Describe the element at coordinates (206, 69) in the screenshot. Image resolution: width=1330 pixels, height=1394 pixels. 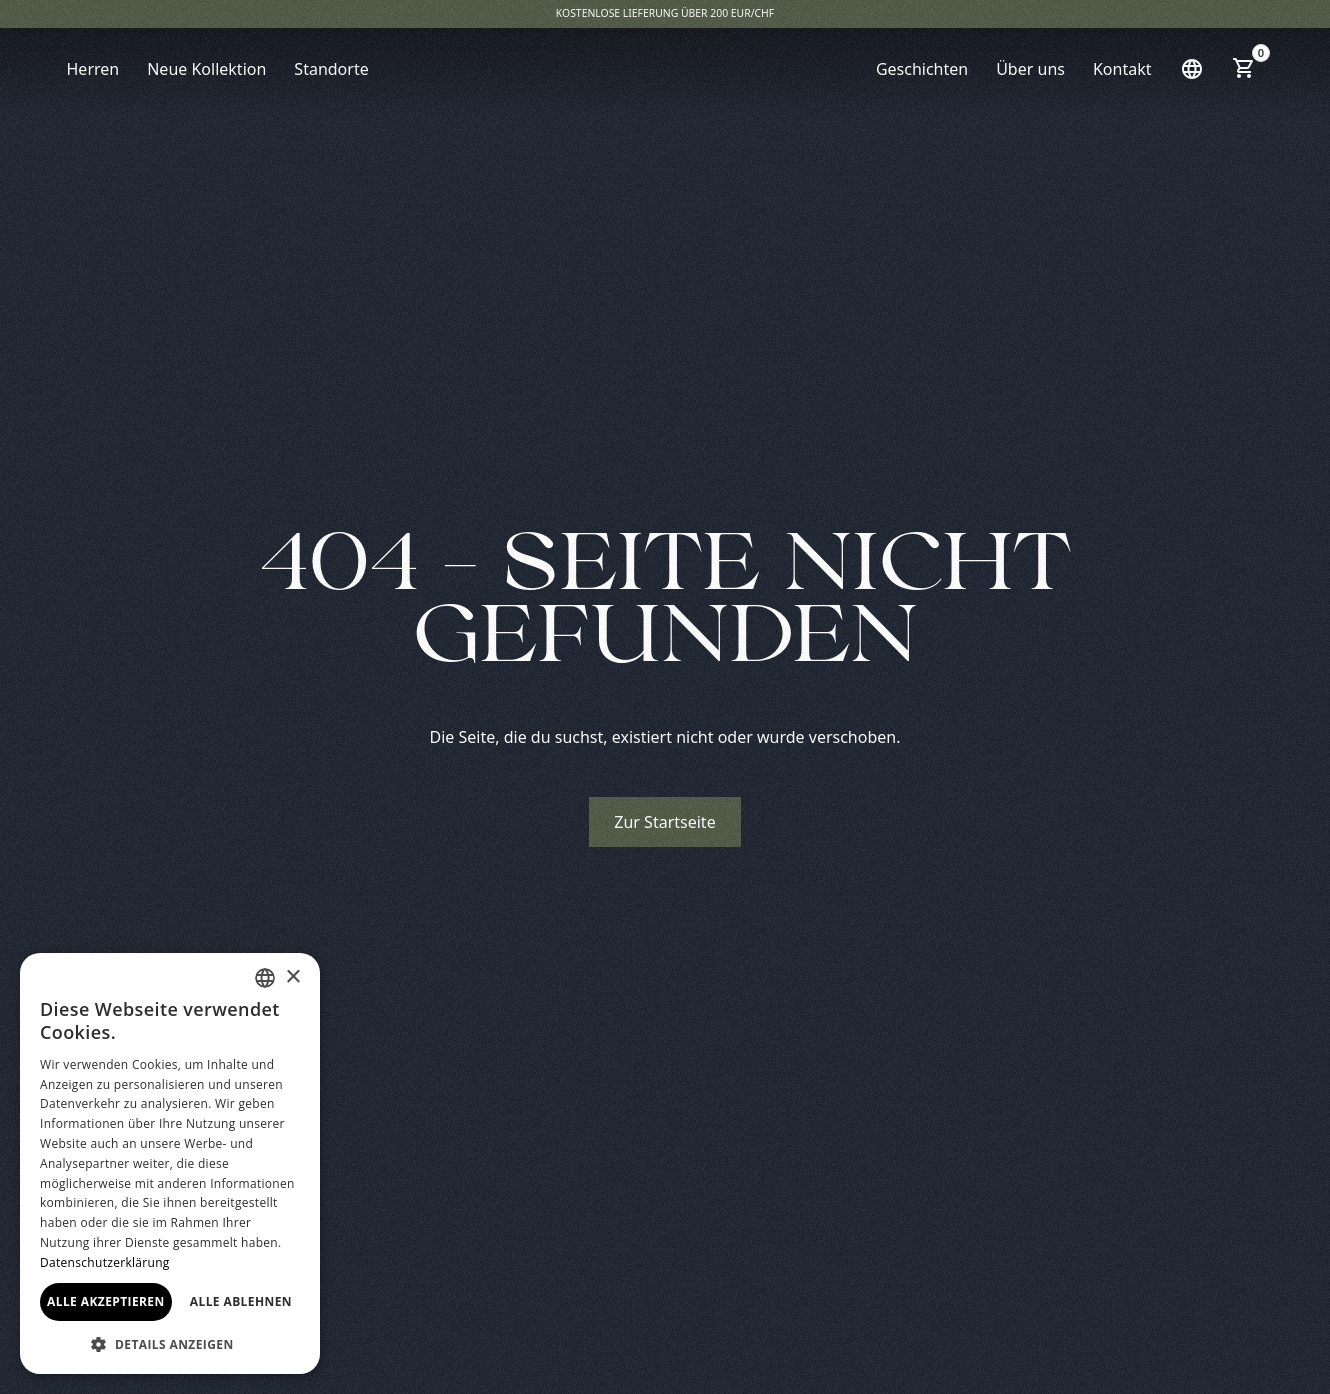
I see `Neue Kollektion` at that location.